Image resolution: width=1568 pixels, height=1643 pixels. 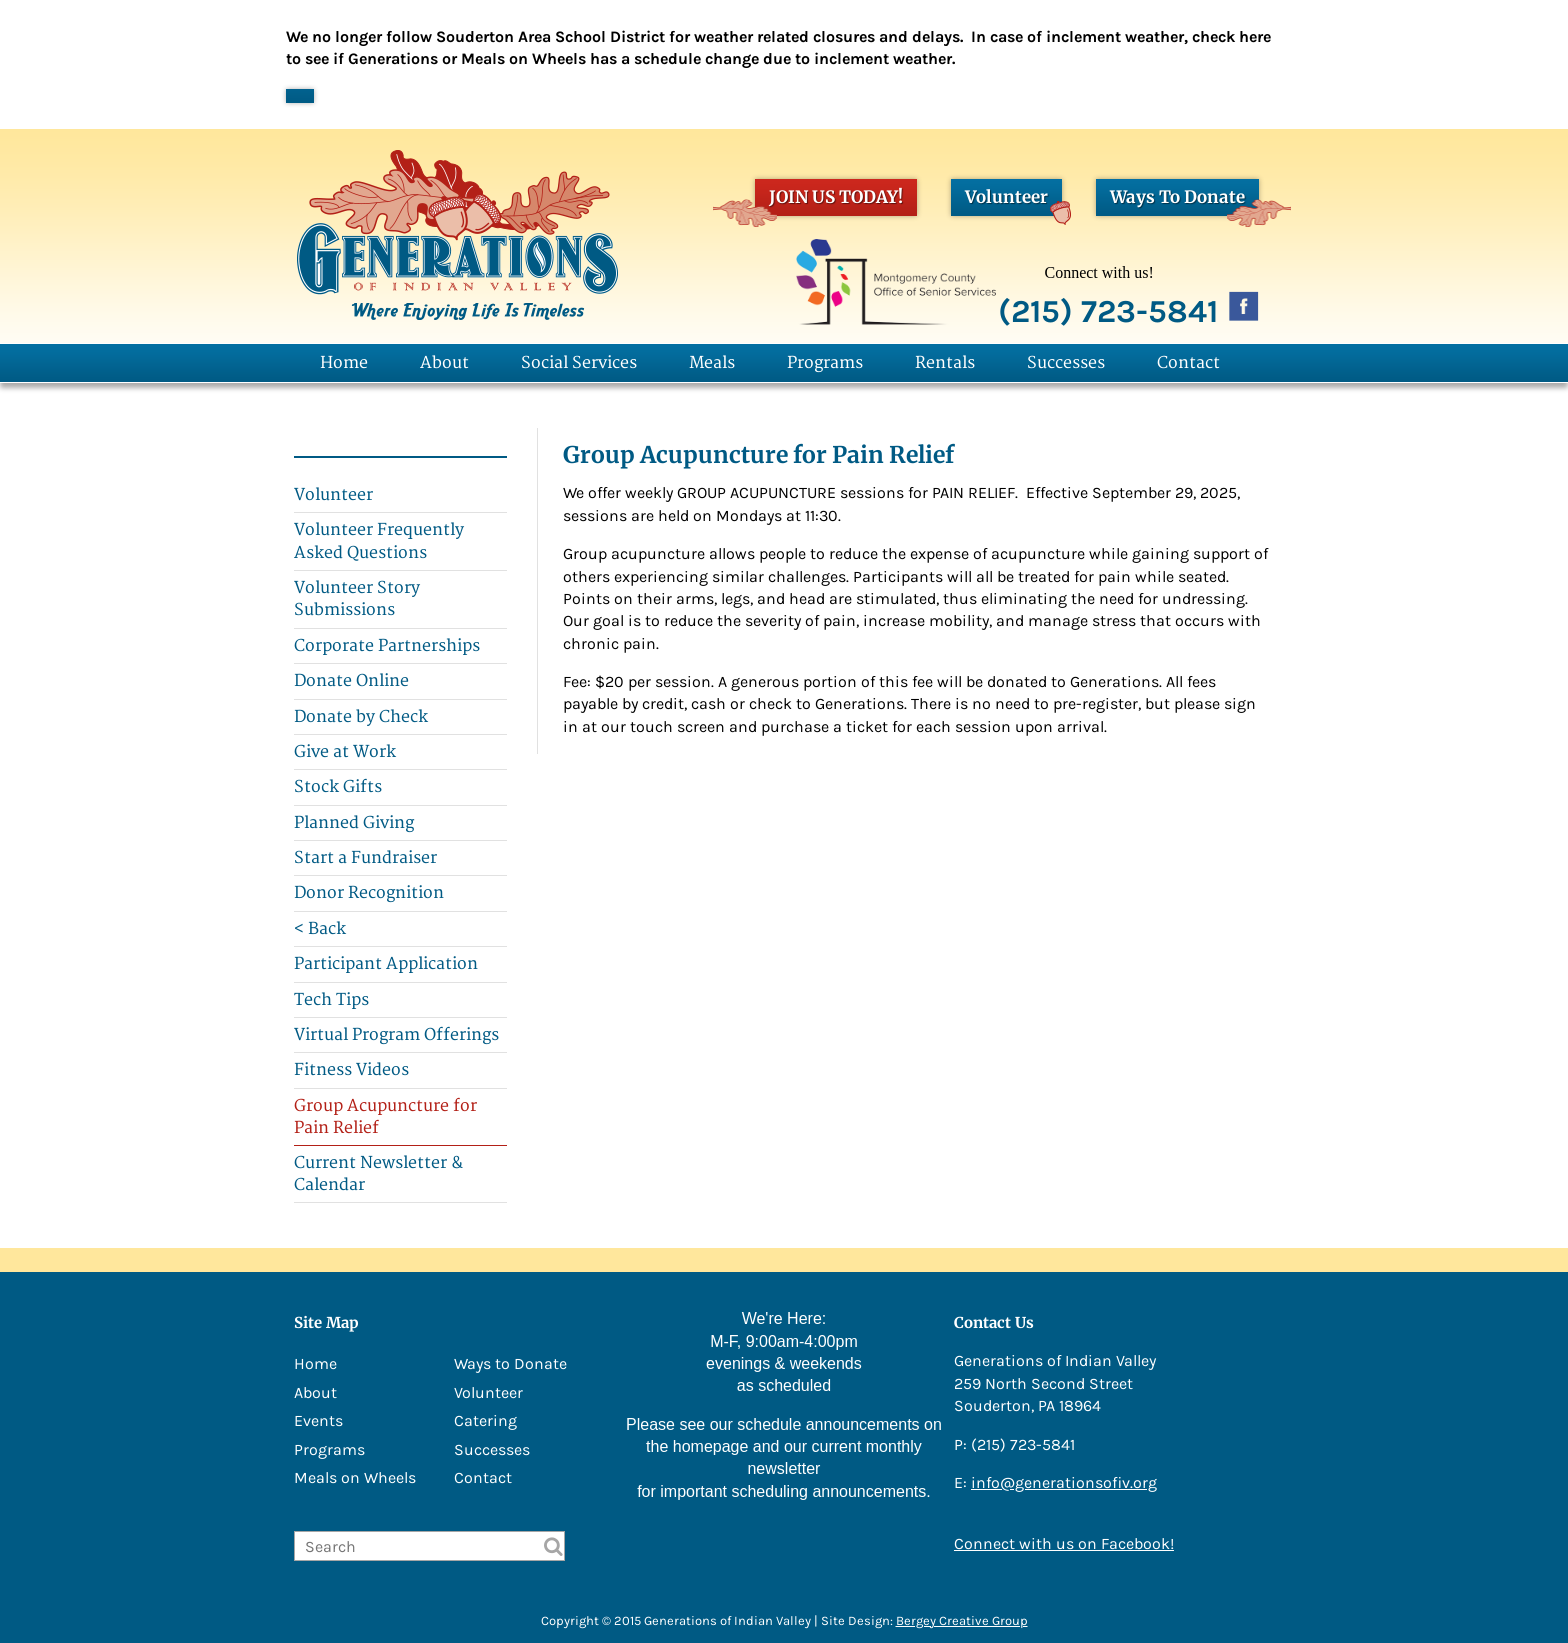 I want to click on Rentals, so click(x=945, y=363).